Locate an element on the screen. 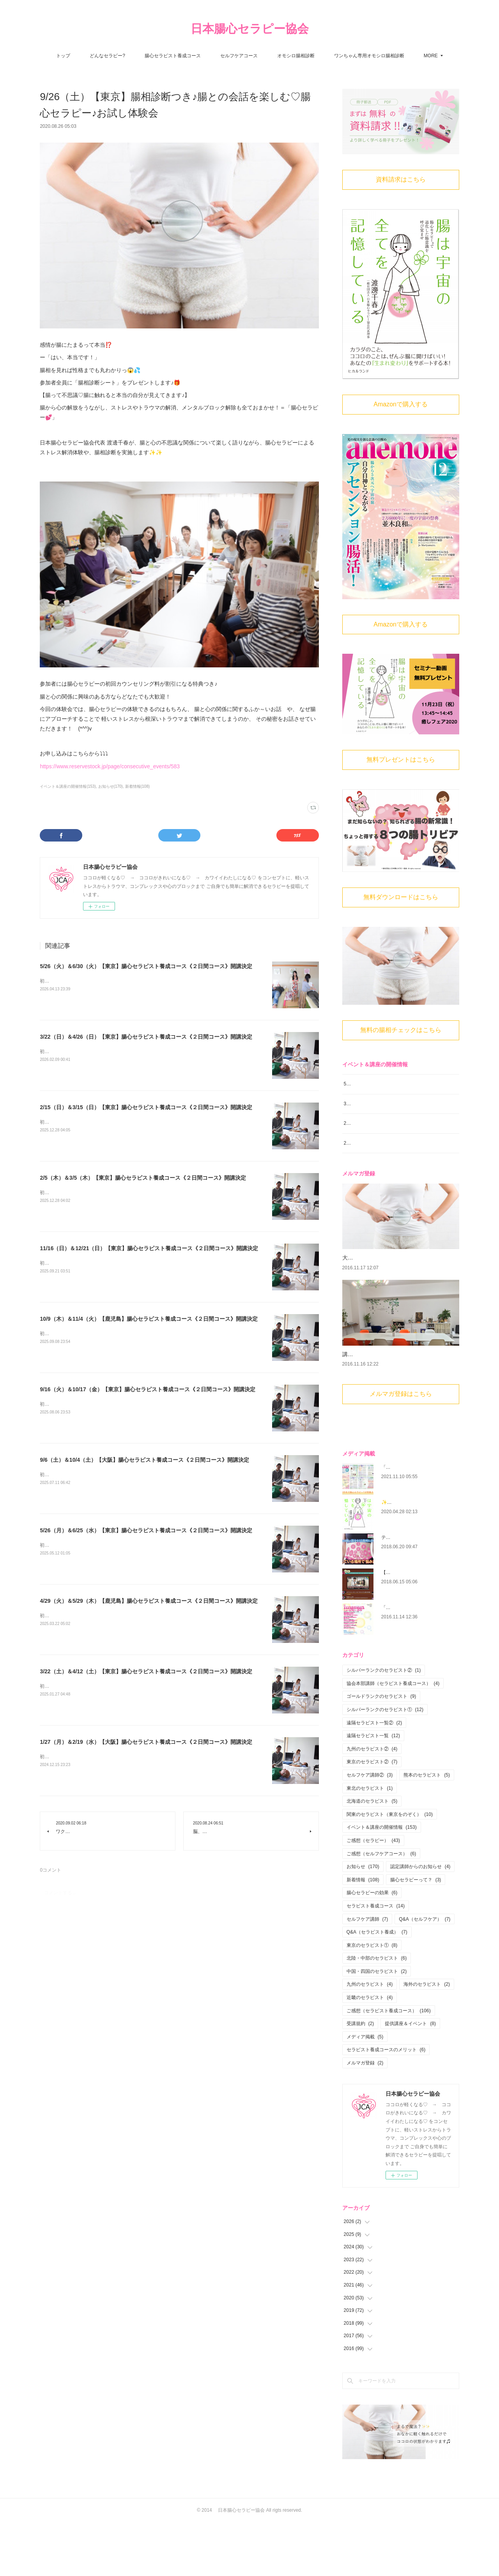 This screenshot has height=2576, width=499. 海外のセラピスト is located at coordinates (426, 2037).